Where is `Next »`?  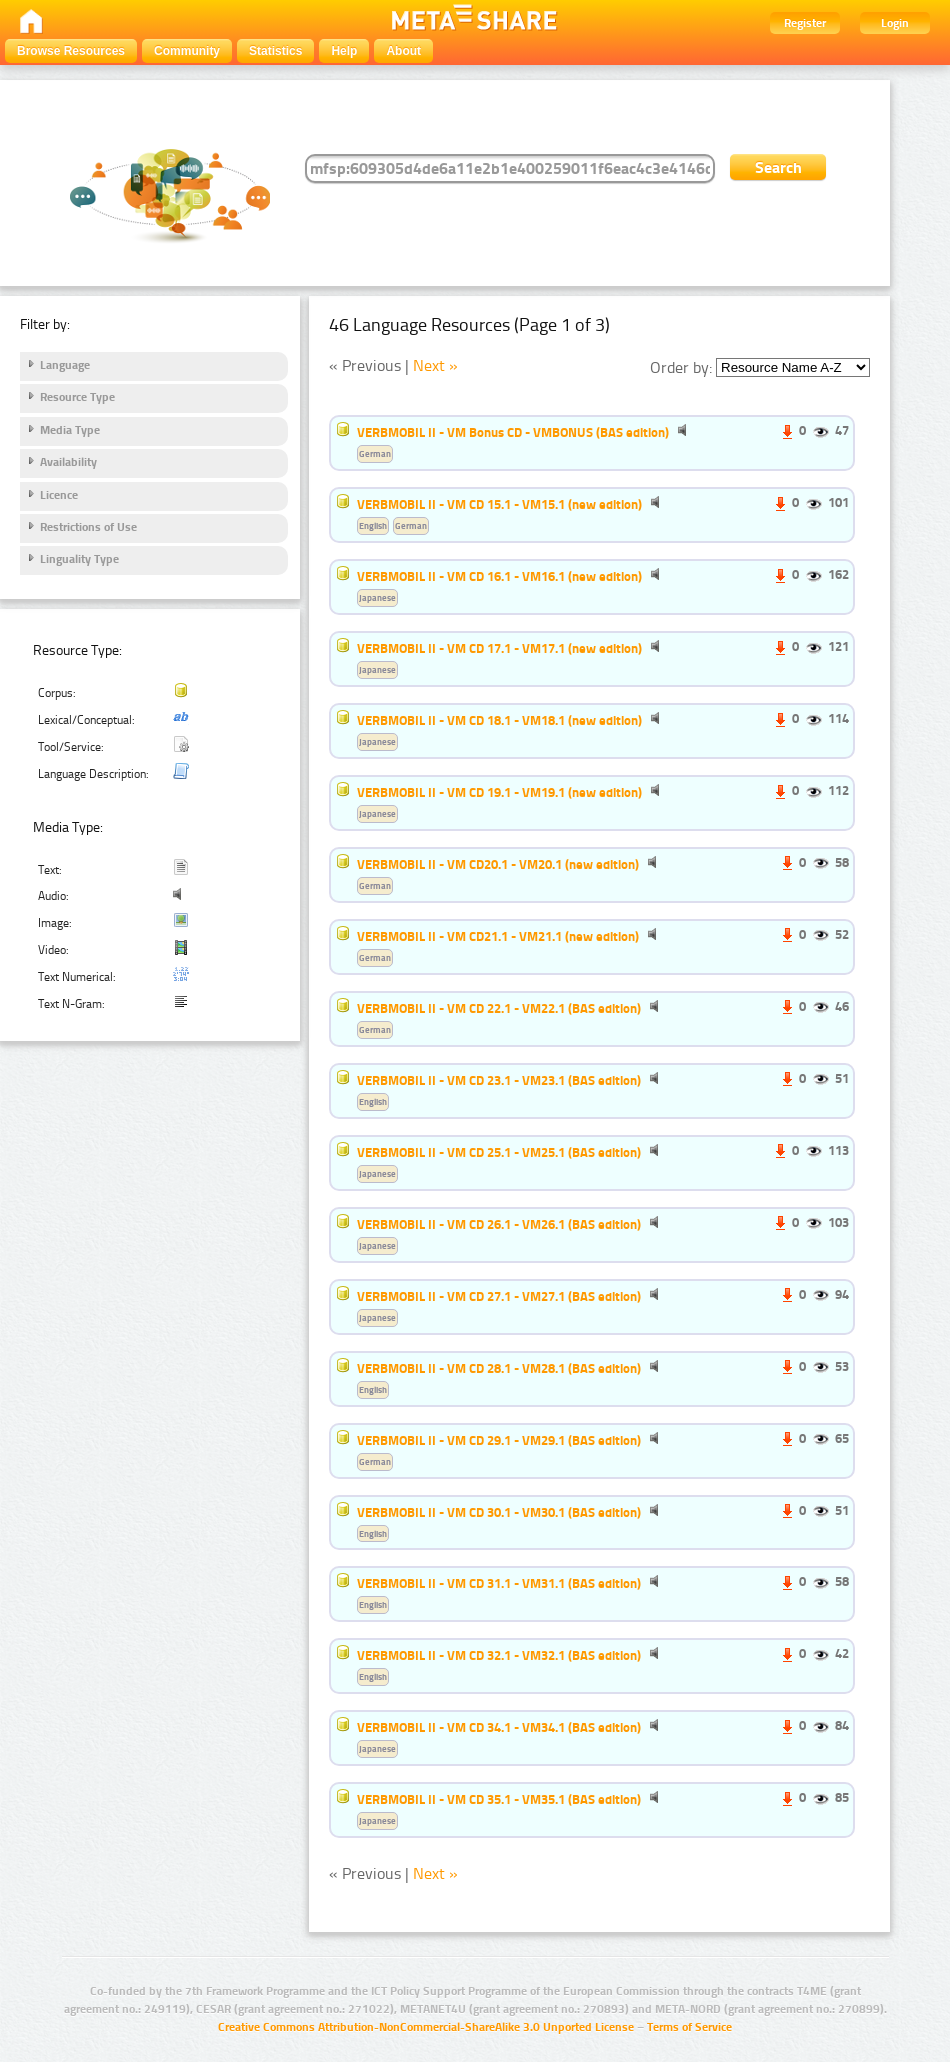
Next » is located at coordinates (435, 365).